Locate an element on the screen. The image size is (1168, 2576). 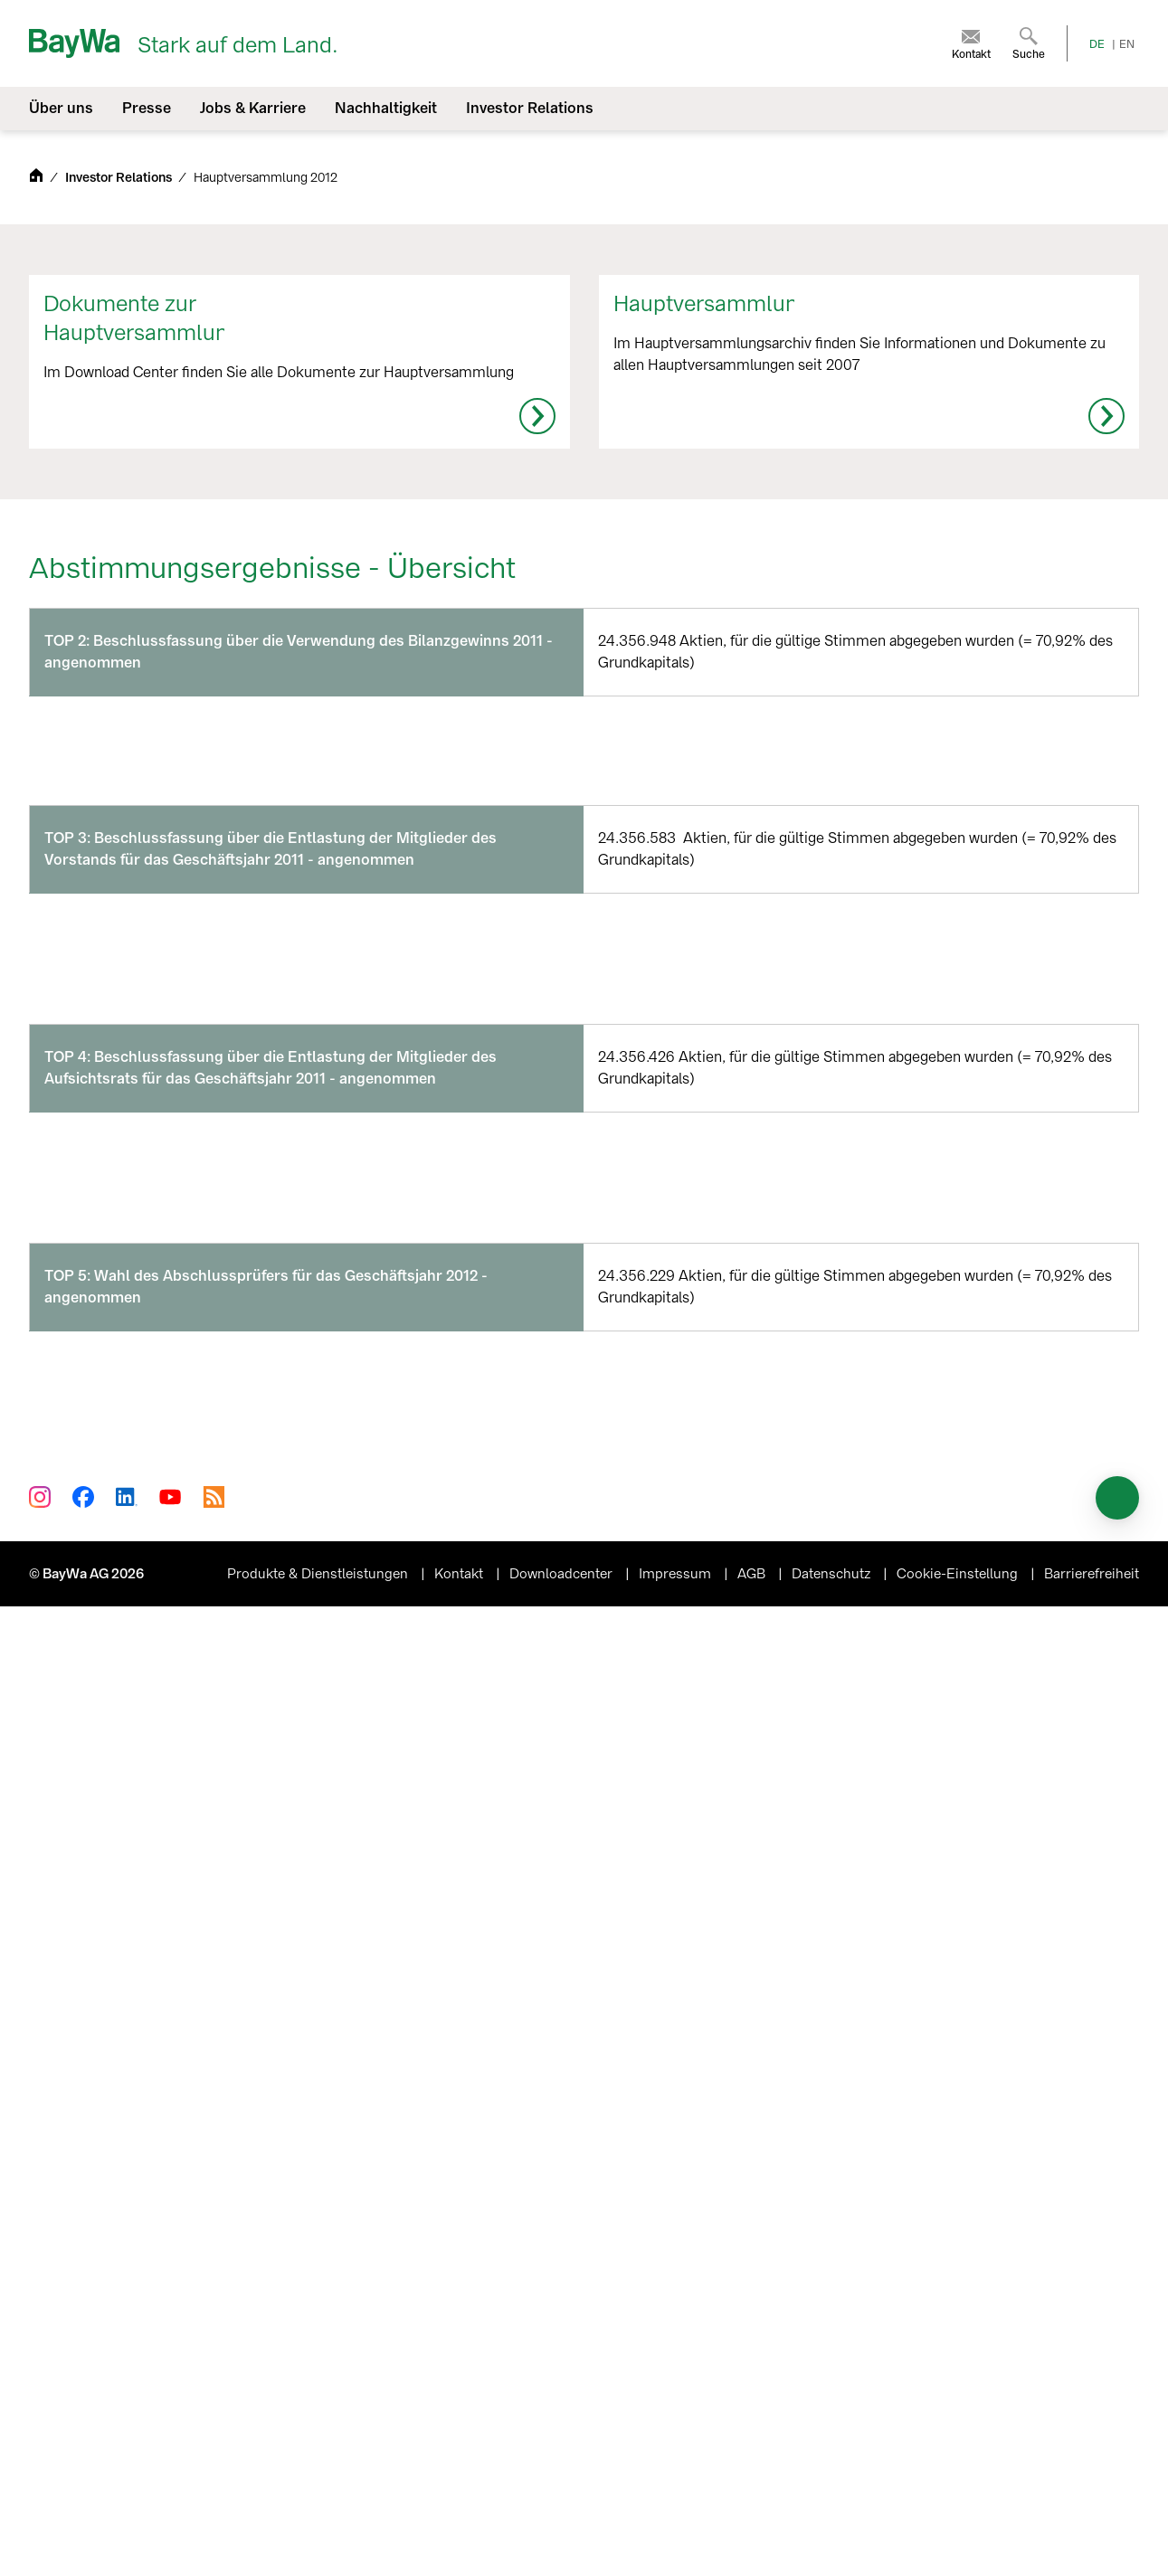
Downloadcenter is located at coordinates (562, 2543).